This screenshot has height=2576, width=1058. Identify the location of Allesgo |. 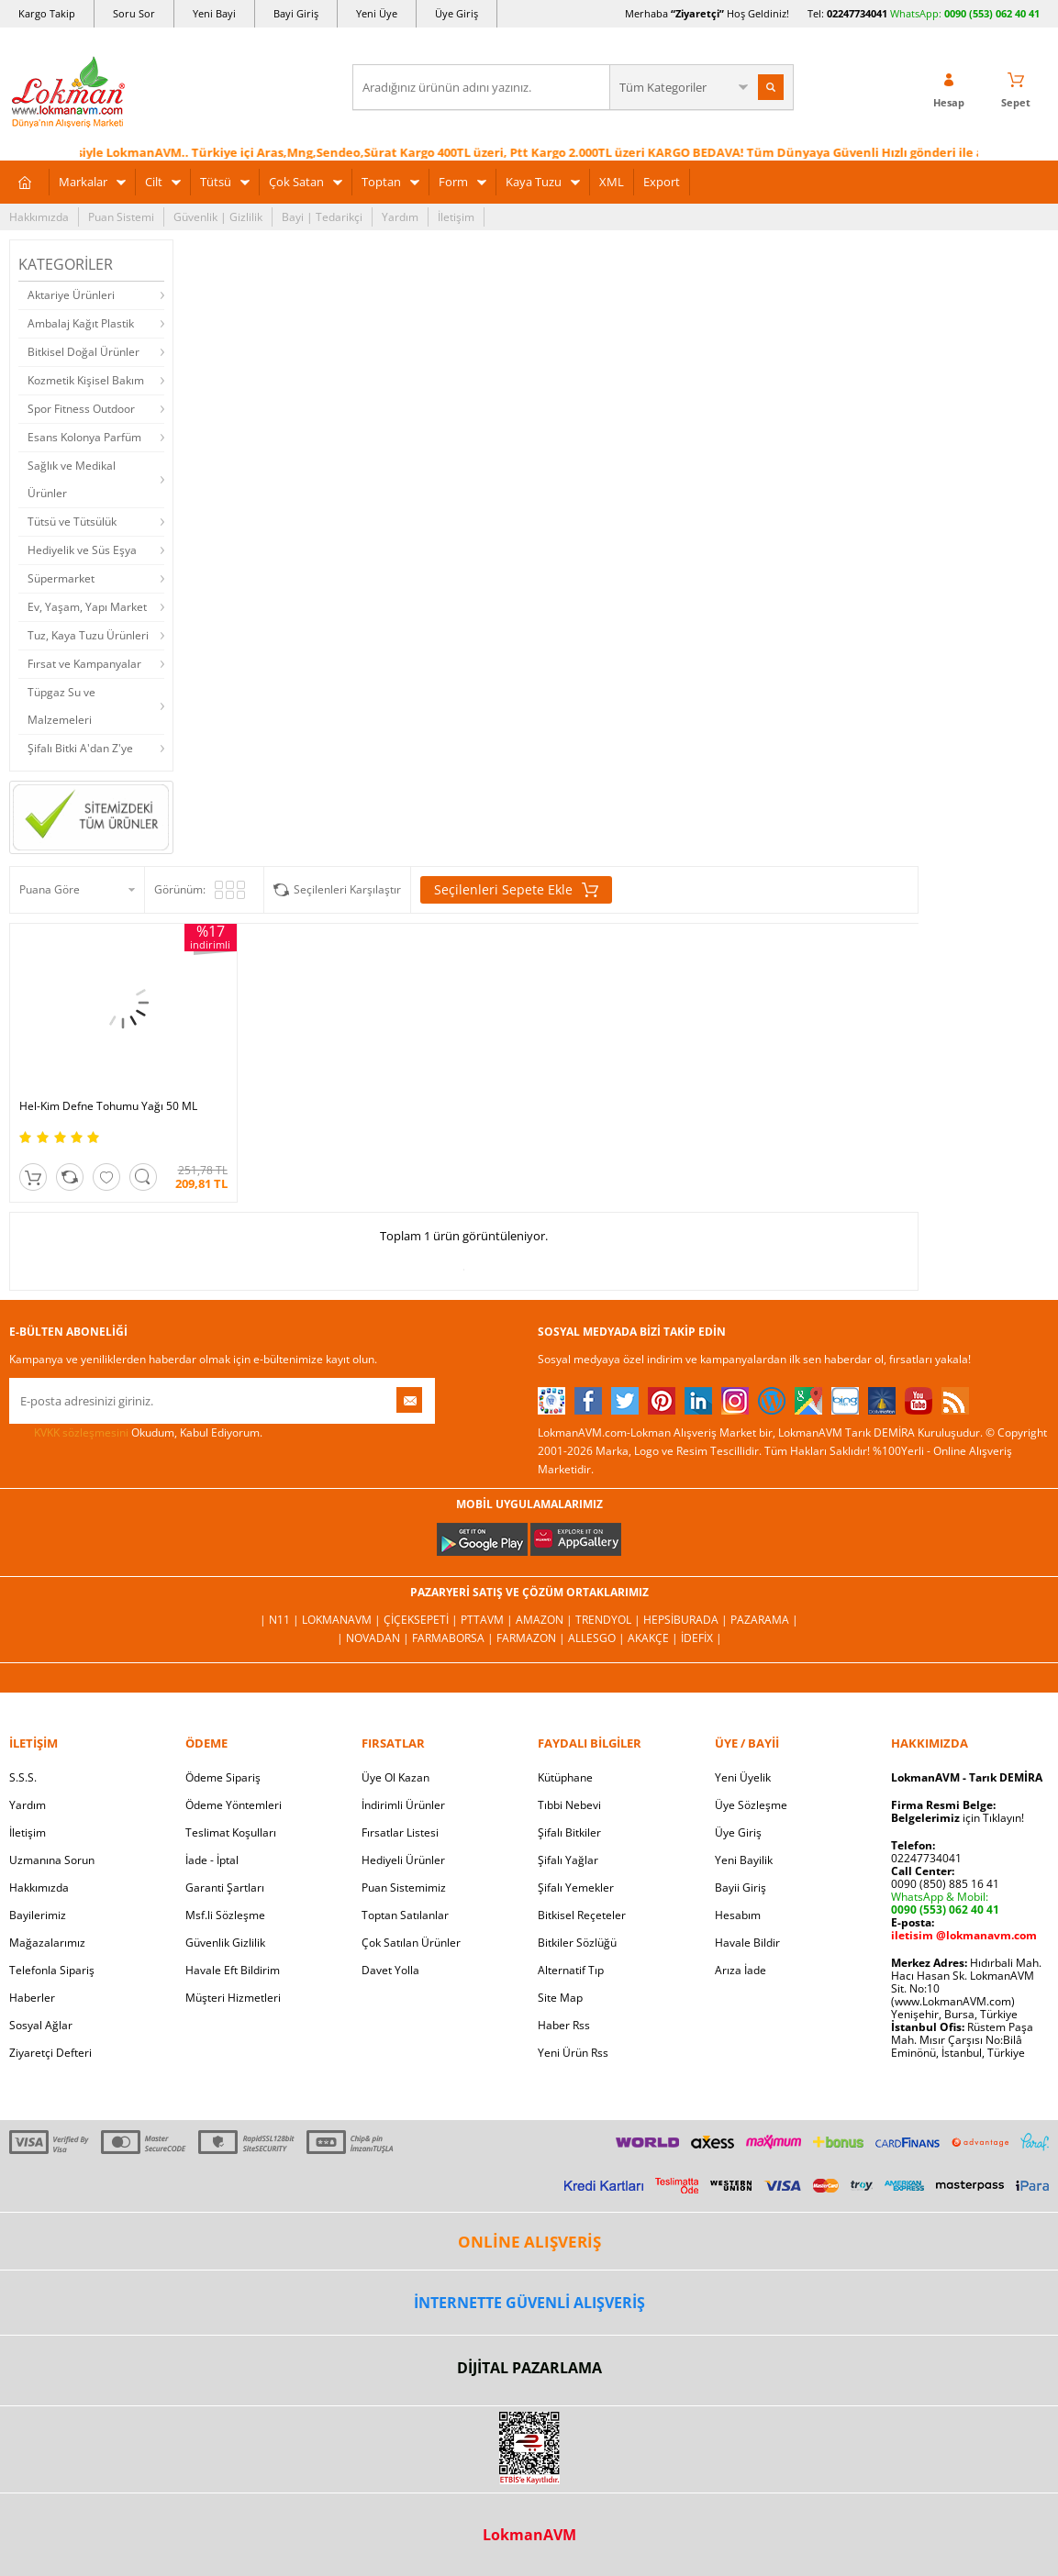
(598, 1638).